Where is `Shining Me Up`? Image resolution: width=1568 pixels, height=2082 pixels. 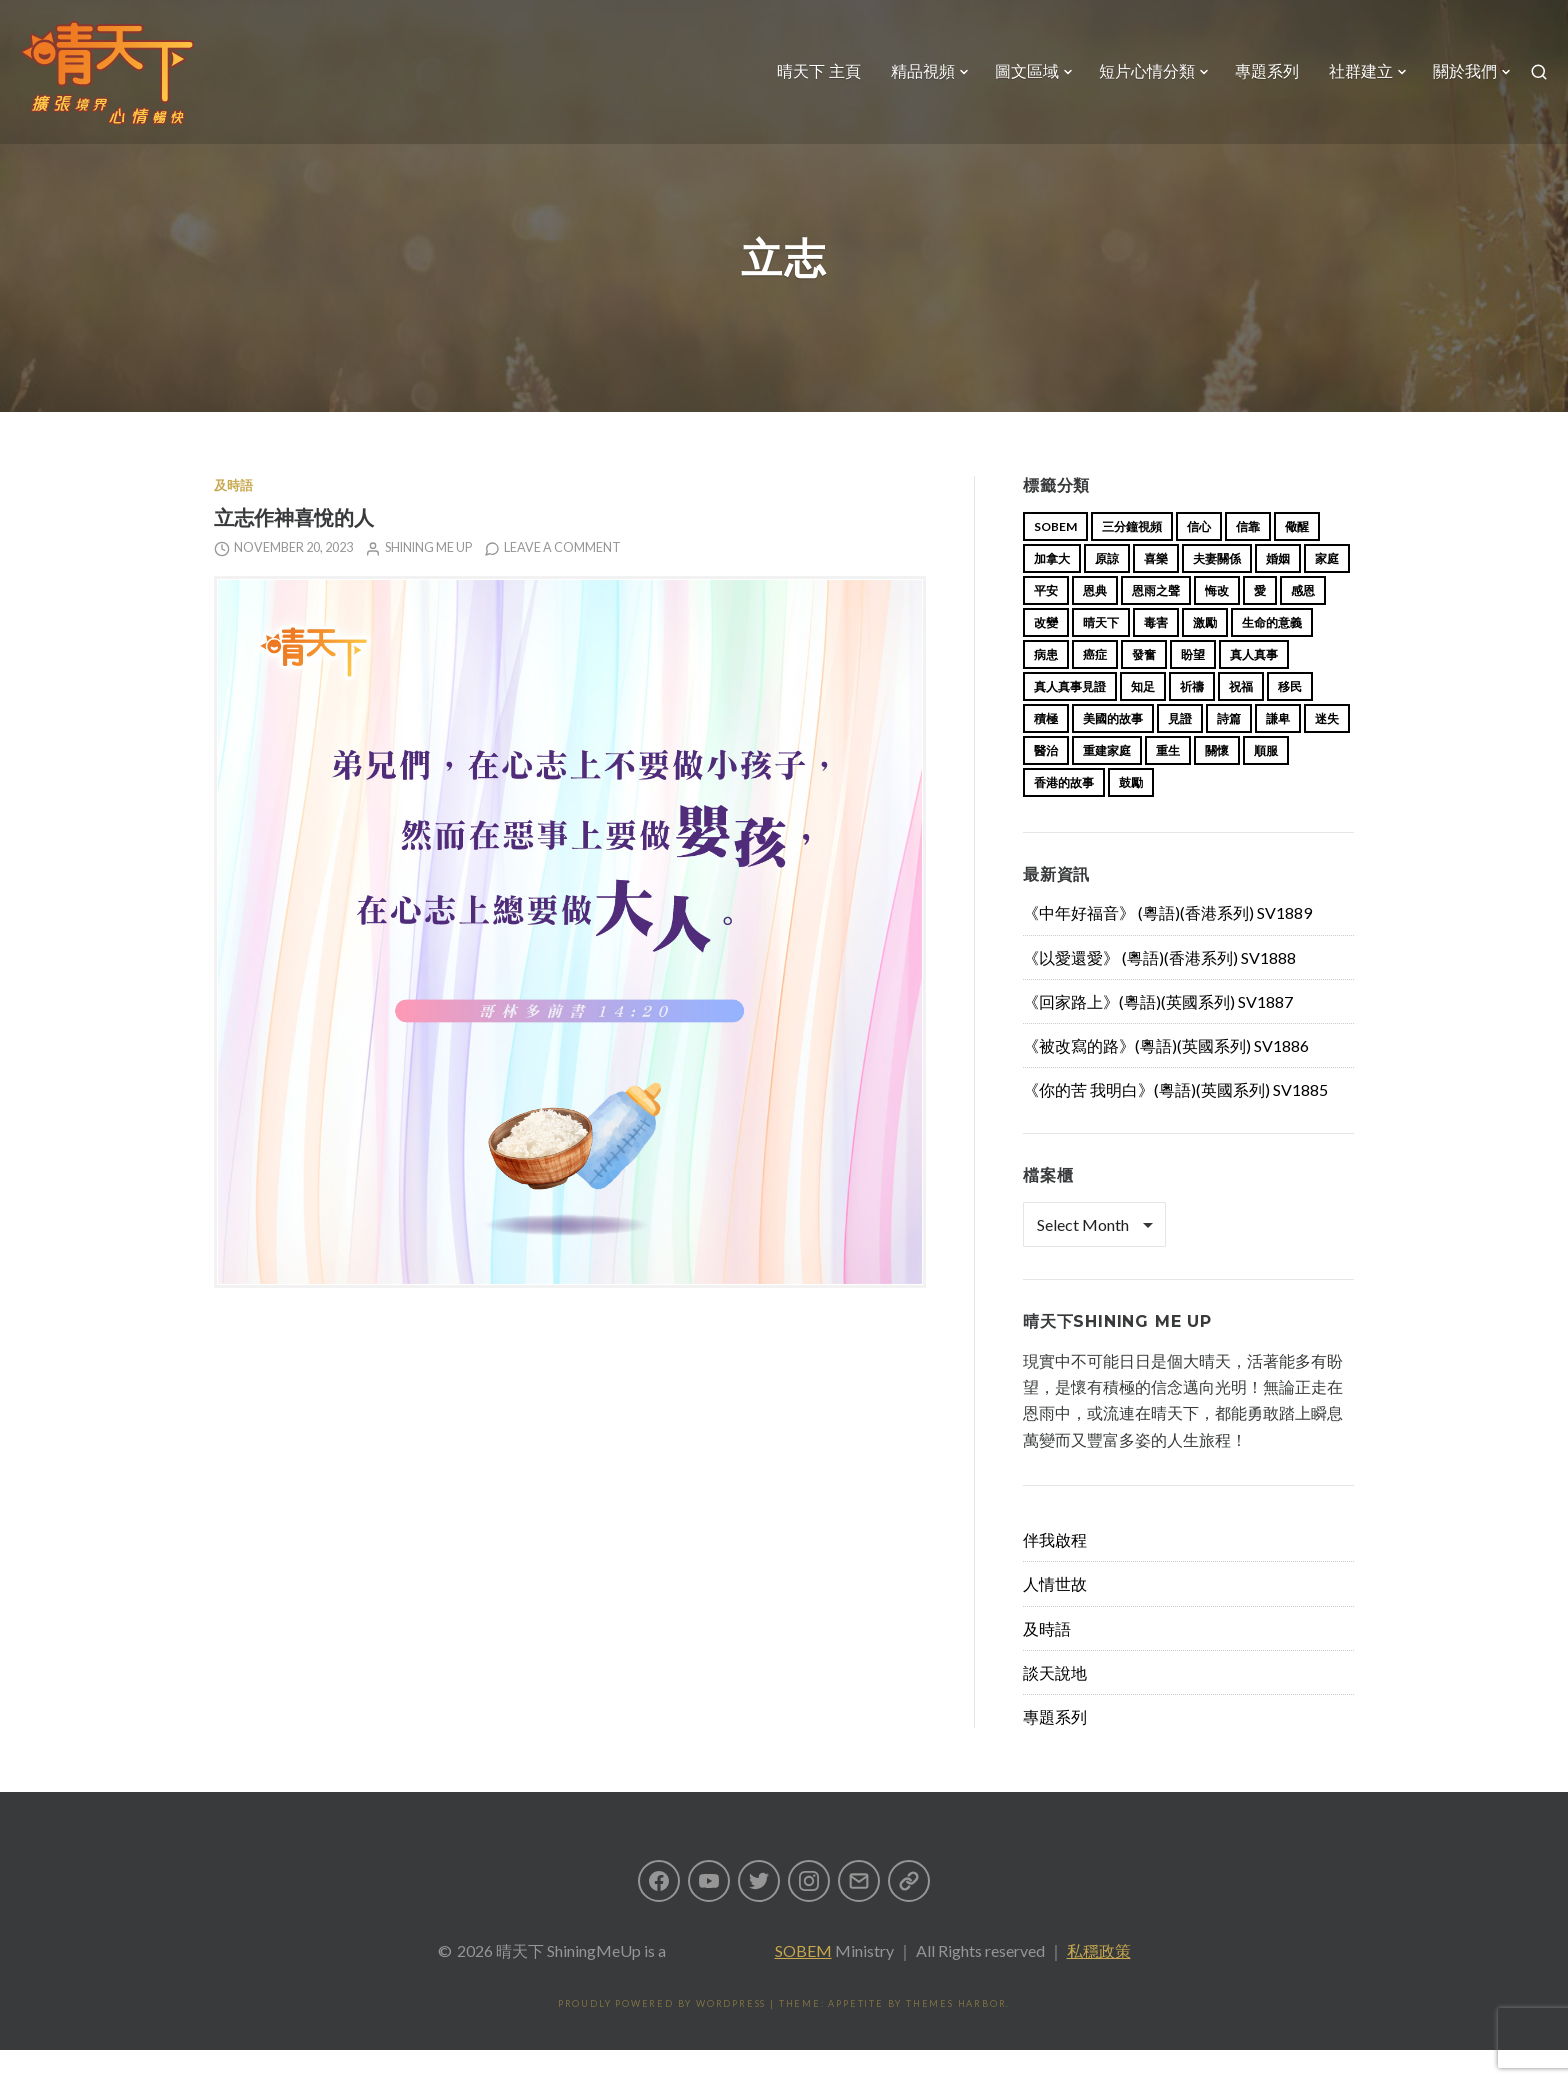
Shining Me Up is located at coordinates (428, 579).